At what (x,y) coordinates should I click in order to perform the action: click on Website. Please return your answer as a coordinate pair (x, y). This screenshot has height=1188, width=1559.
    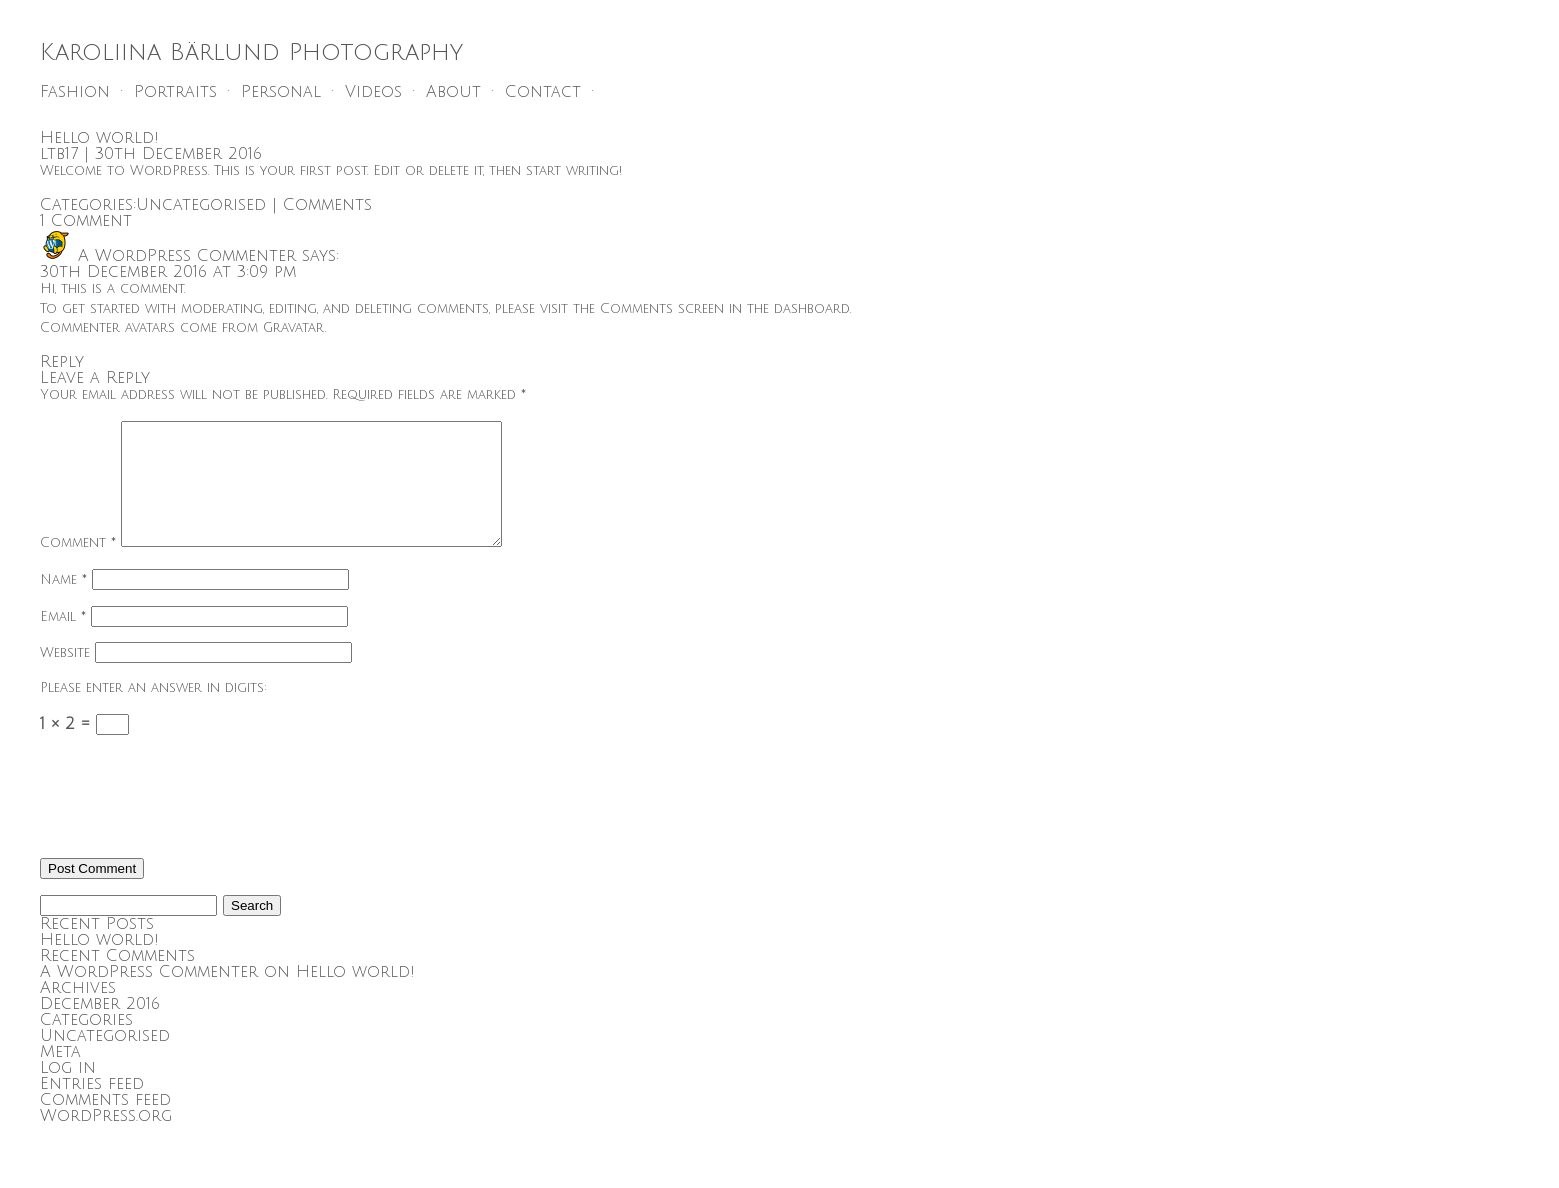
    Looking at the image, I should click on (65, 677).